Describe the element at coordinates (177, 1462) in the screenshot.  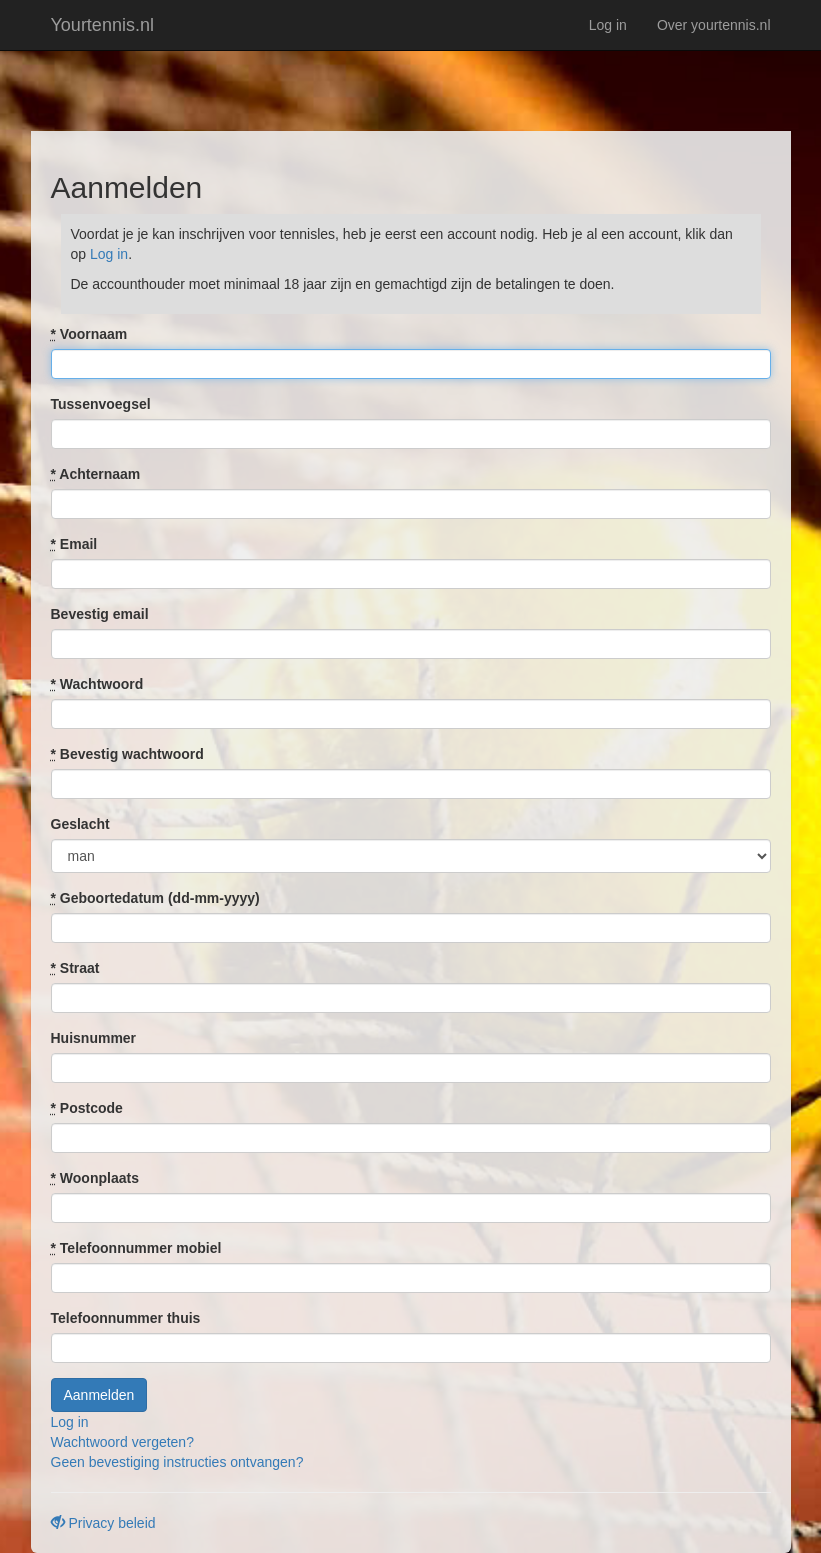
I see `Geen bevestiging instructies ontvangen?` at that location.